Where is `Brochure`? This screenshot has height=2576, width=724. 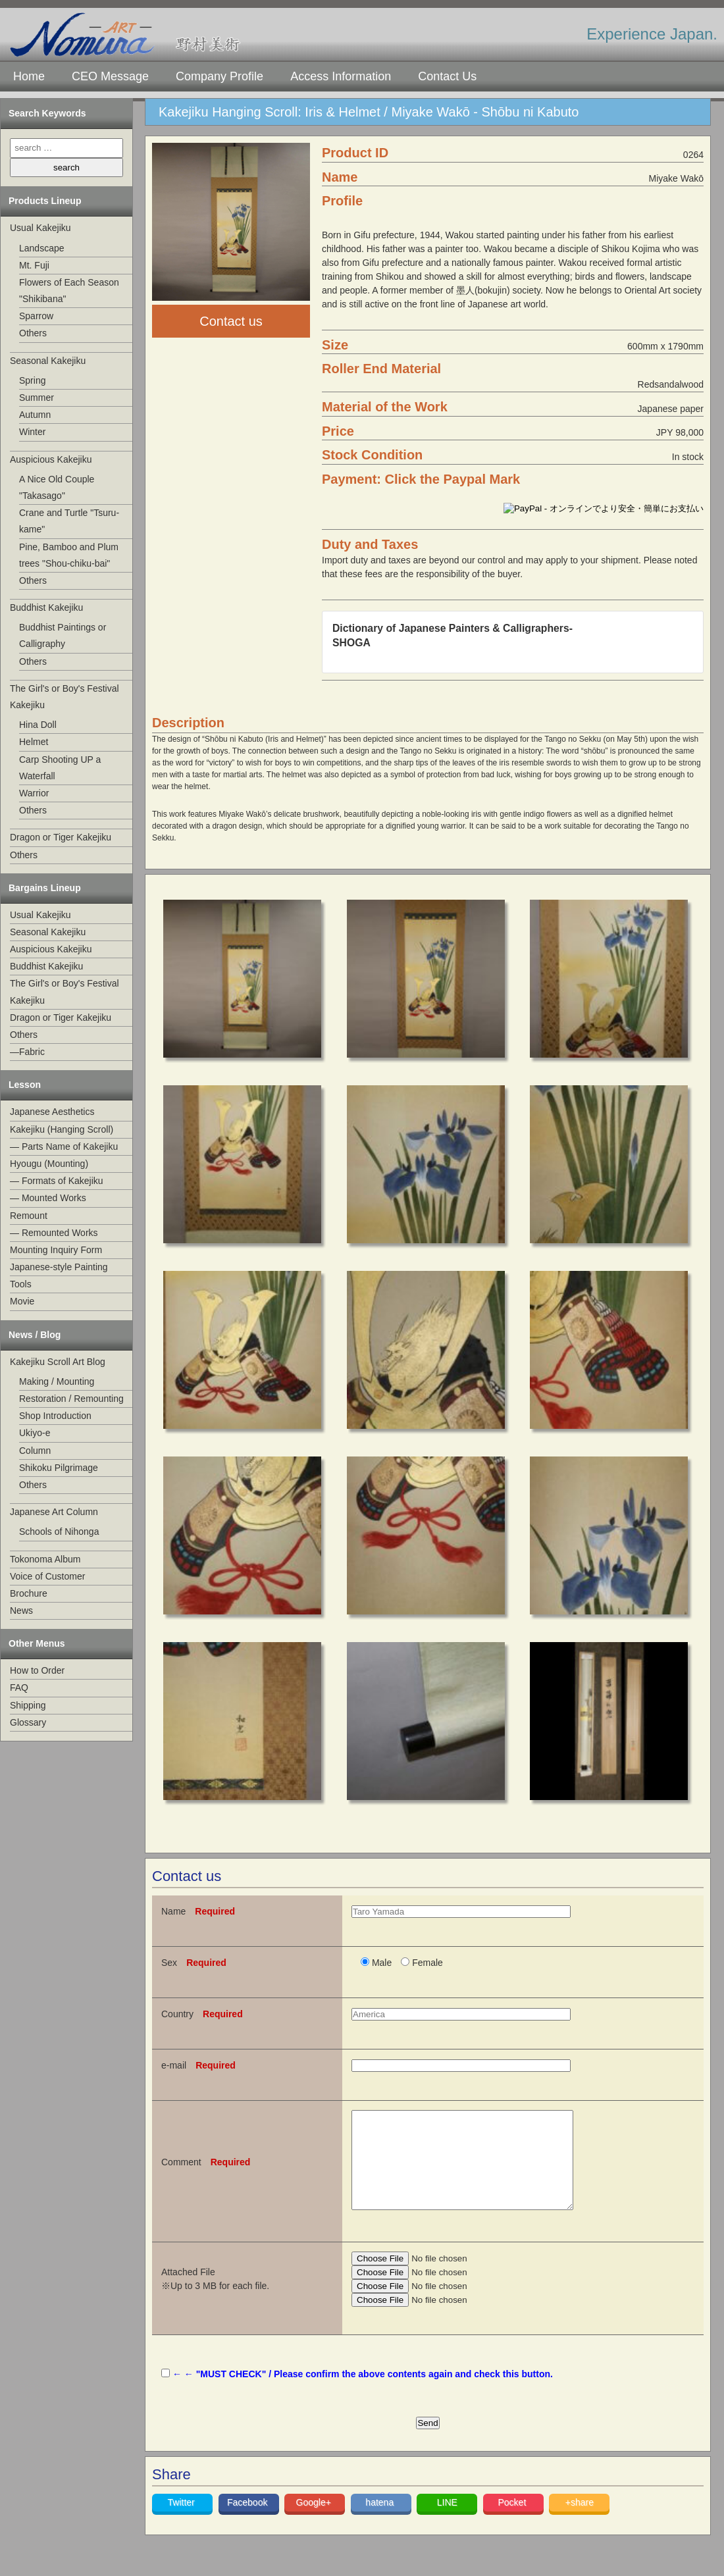 Brochure is located at coordinates (28, 1593).